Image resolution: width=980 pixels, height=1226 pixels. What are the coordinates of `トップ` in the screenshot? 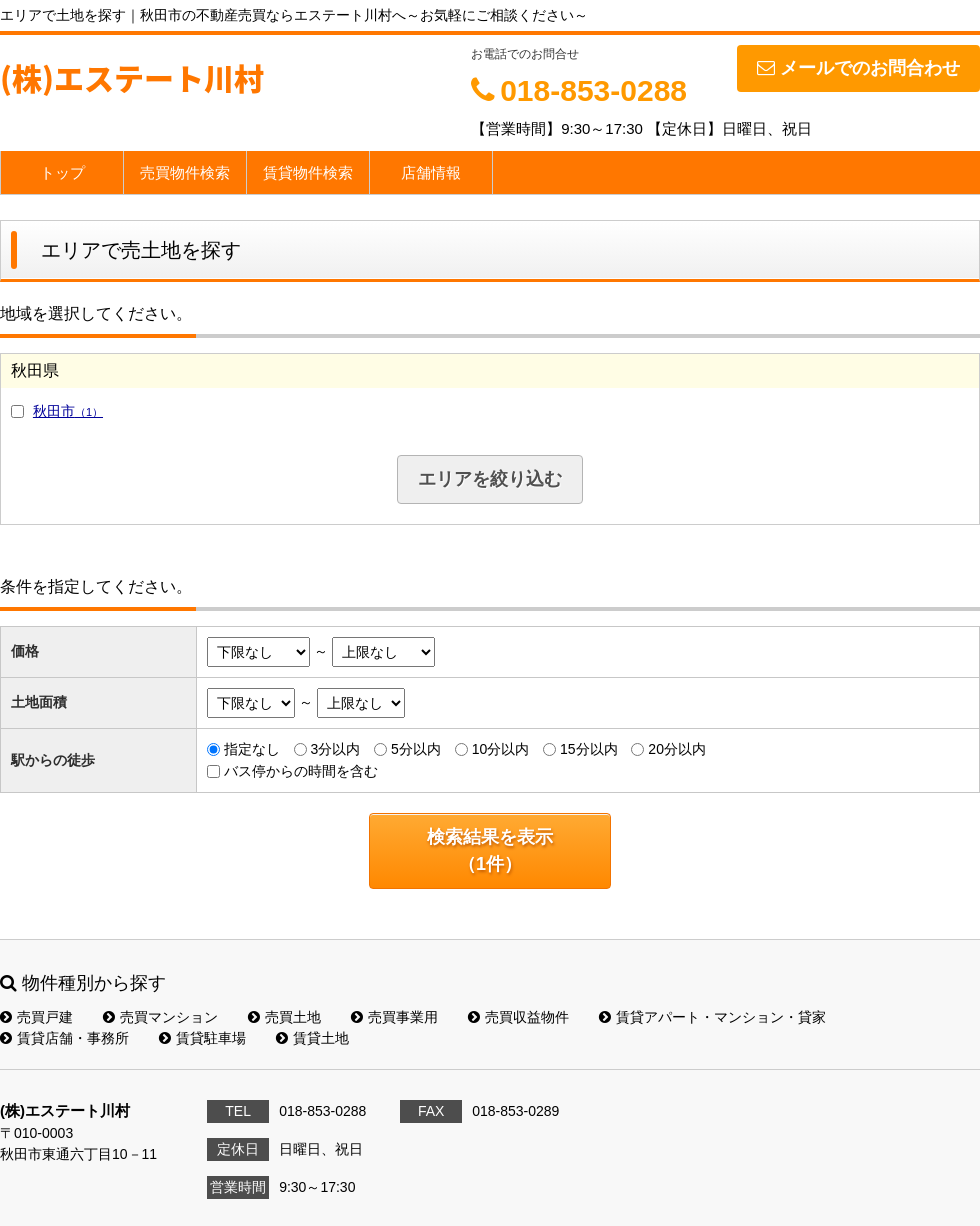 It's located at (62, 172).